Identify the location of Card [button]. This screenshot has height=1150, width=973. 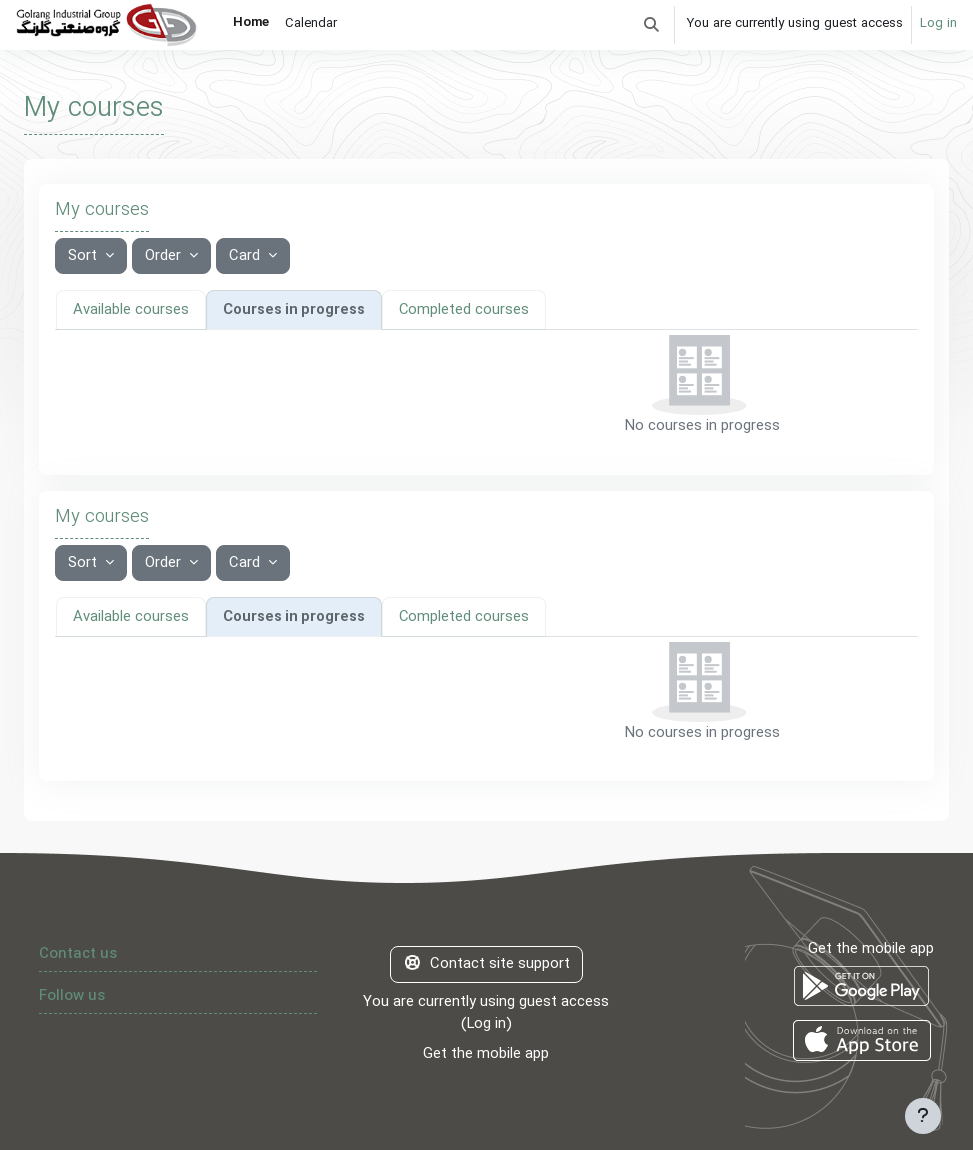
(246, 256).